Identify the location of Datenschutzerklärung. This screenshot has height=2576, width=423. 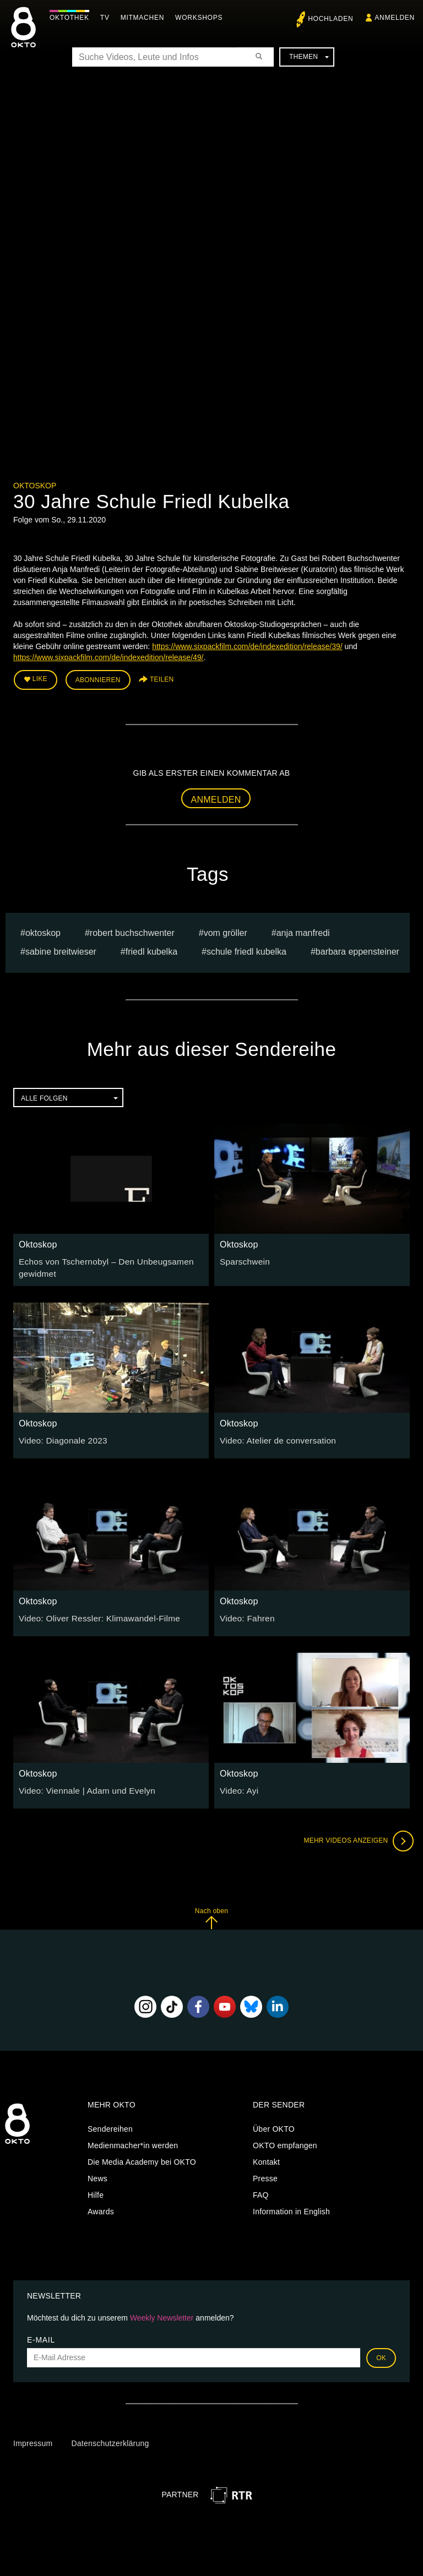
(110, 2438).